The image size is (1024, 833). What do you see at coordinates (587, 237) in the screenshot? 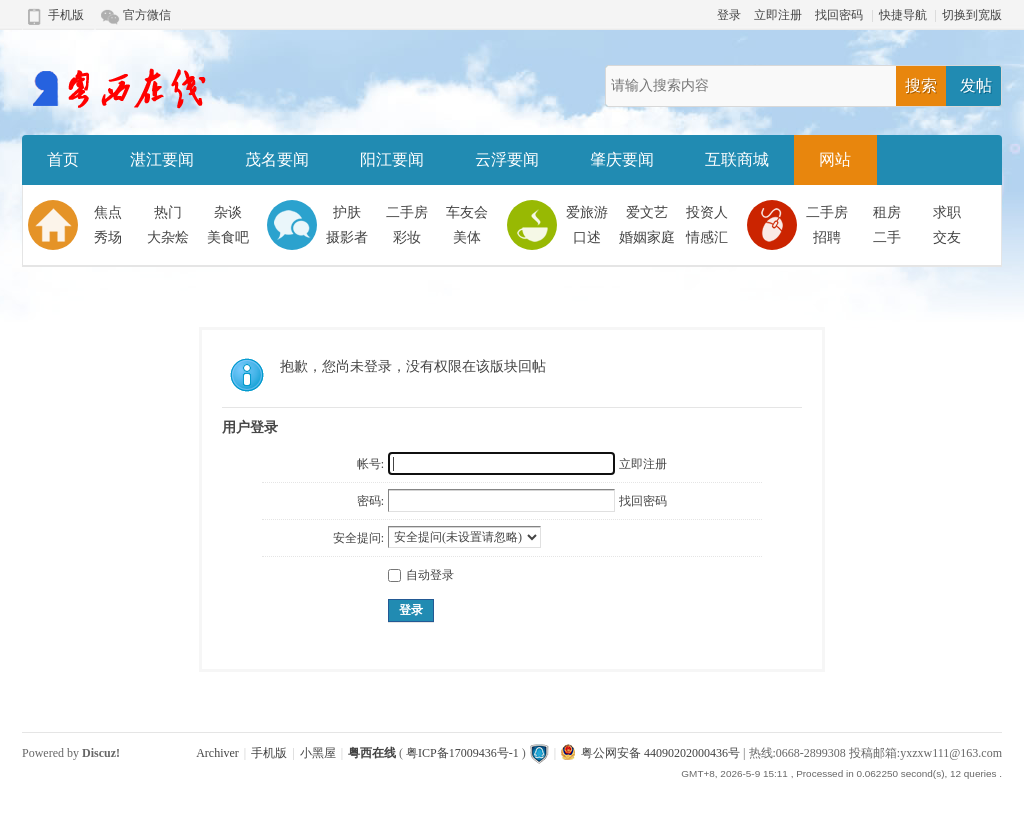
I see `口述` at bounding box center [587, 237].